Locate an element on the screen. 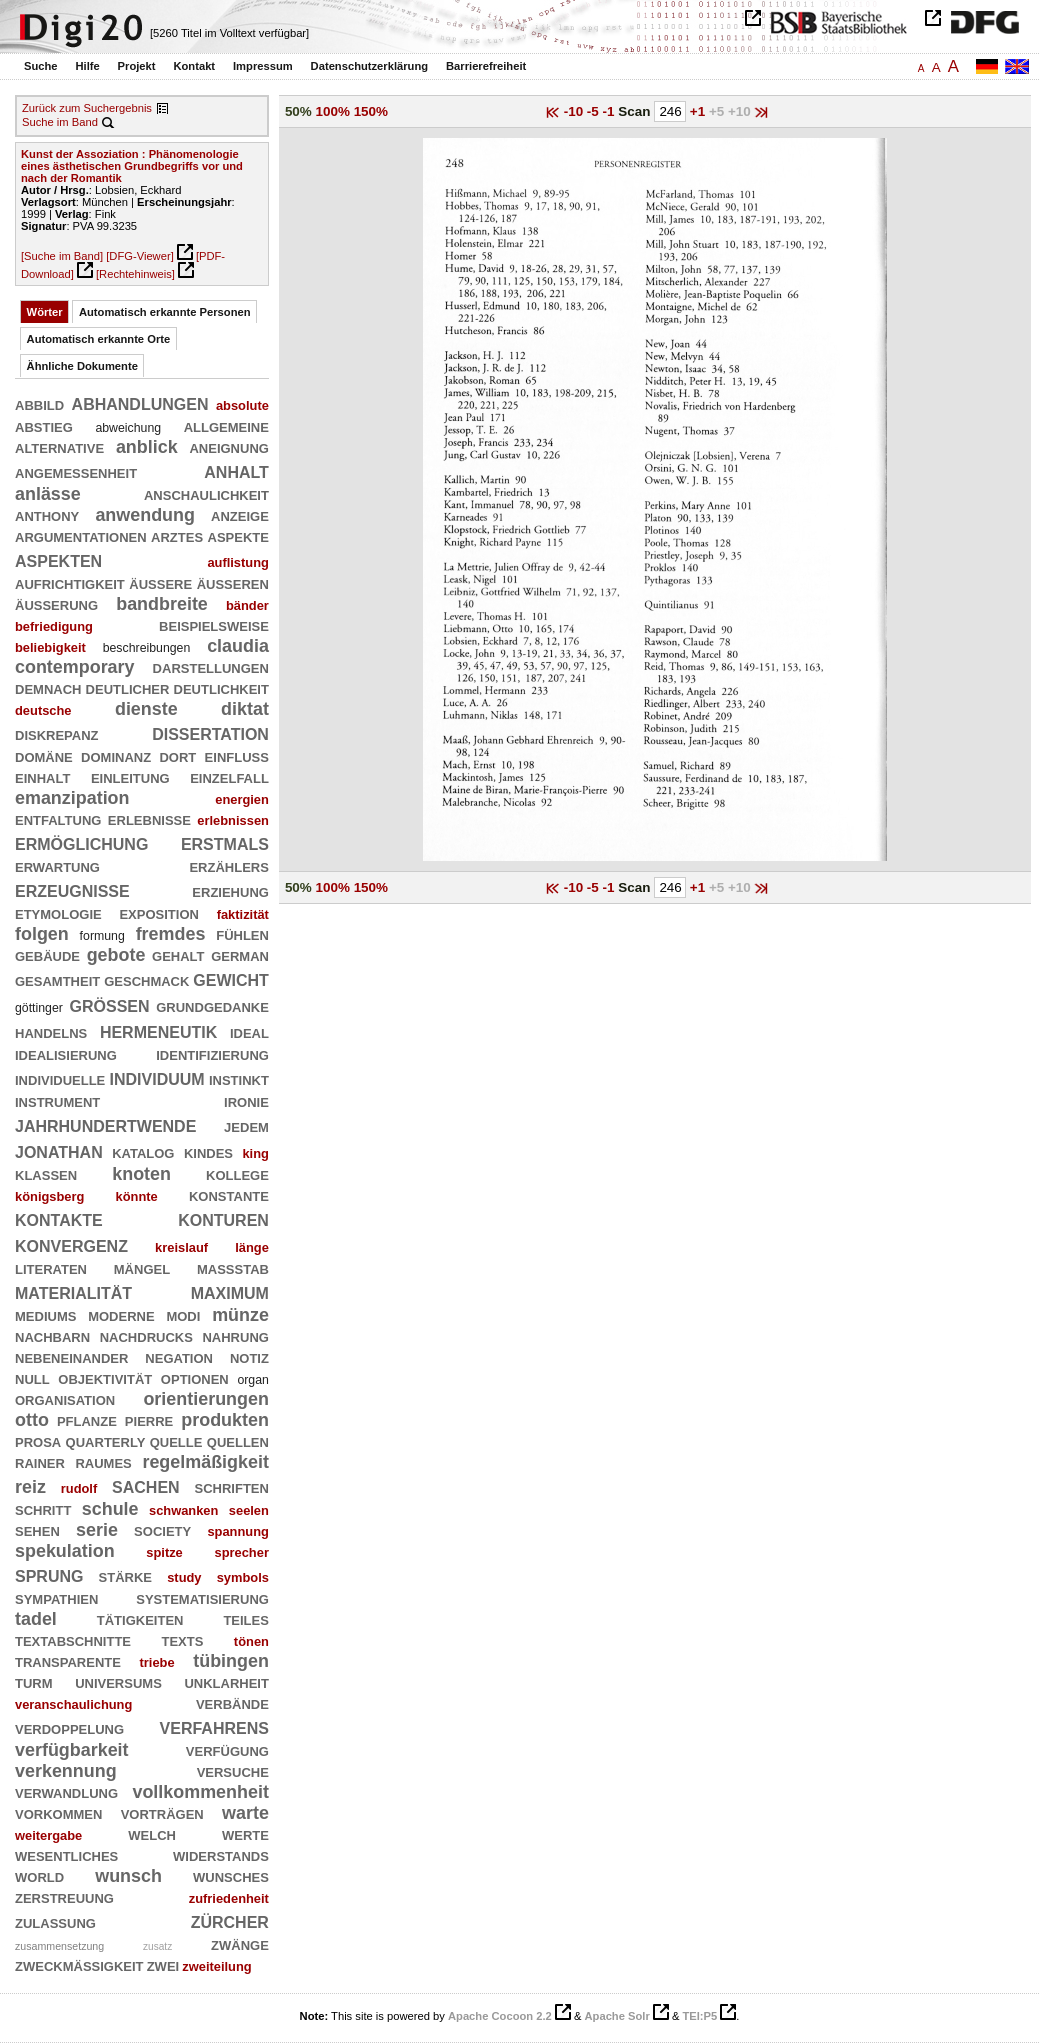  einleitung is located at coordinates (130, 777).